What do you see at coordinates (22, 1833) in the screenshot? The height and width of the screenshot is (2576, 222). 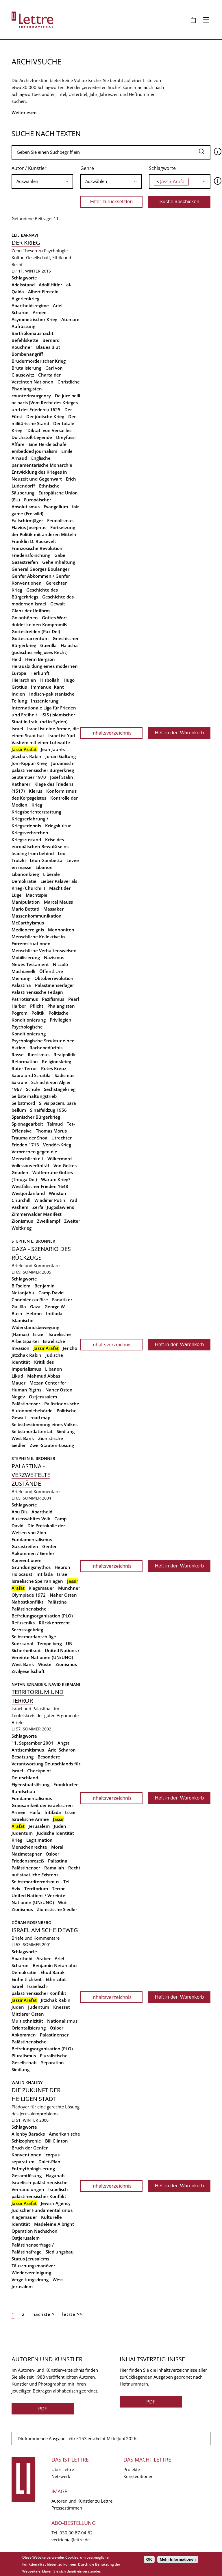 I see `Judentum` at bounding box center [22, 1833].